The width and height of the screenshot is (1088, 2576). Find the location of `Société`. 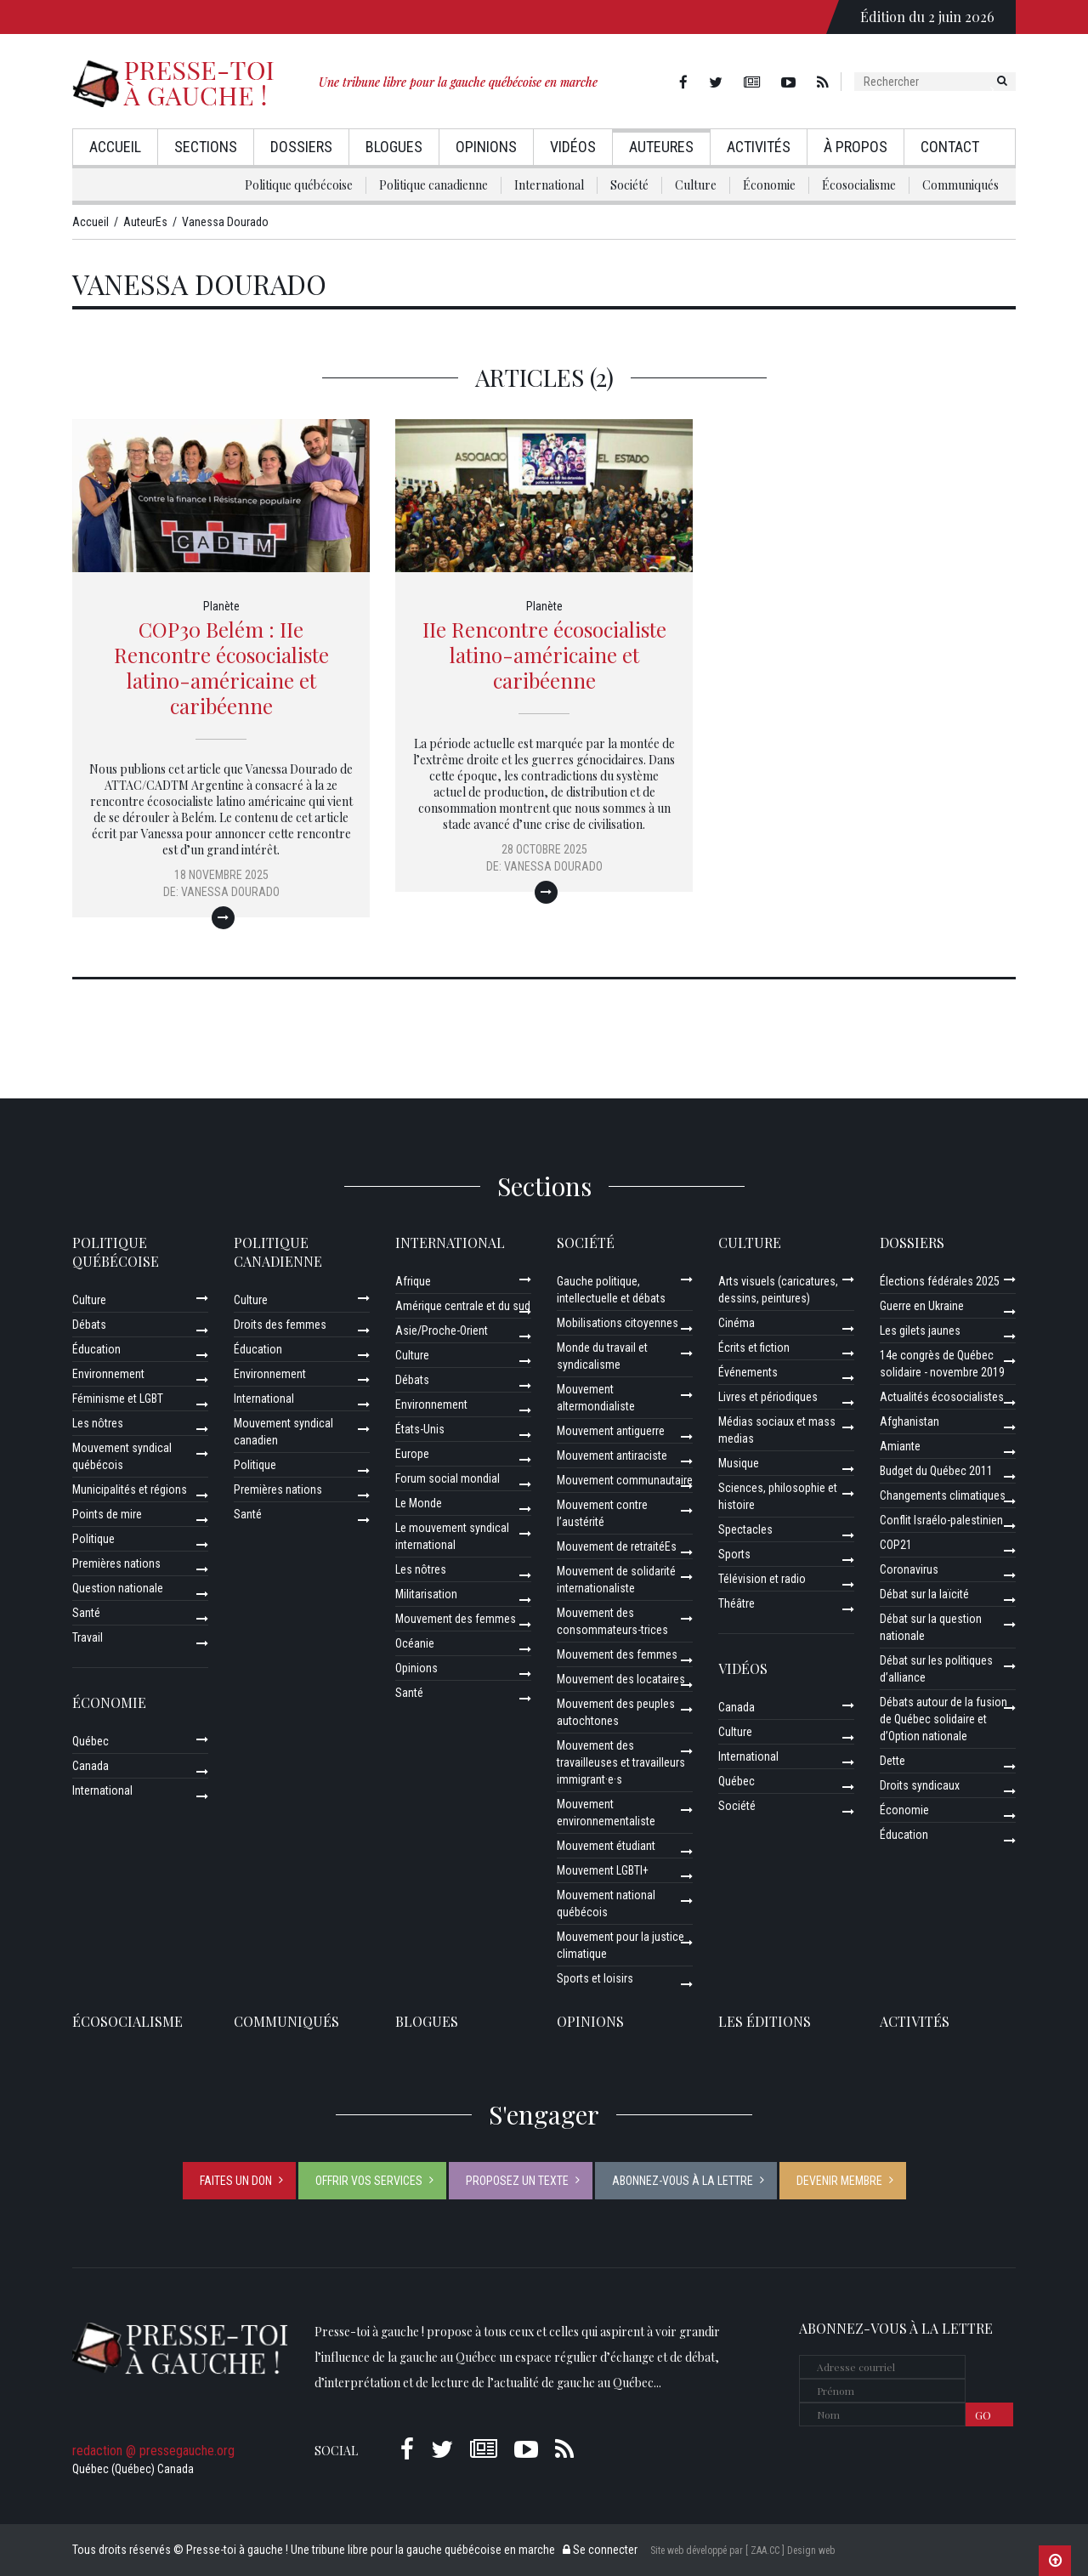

Société is located at coordinates (629, 185).